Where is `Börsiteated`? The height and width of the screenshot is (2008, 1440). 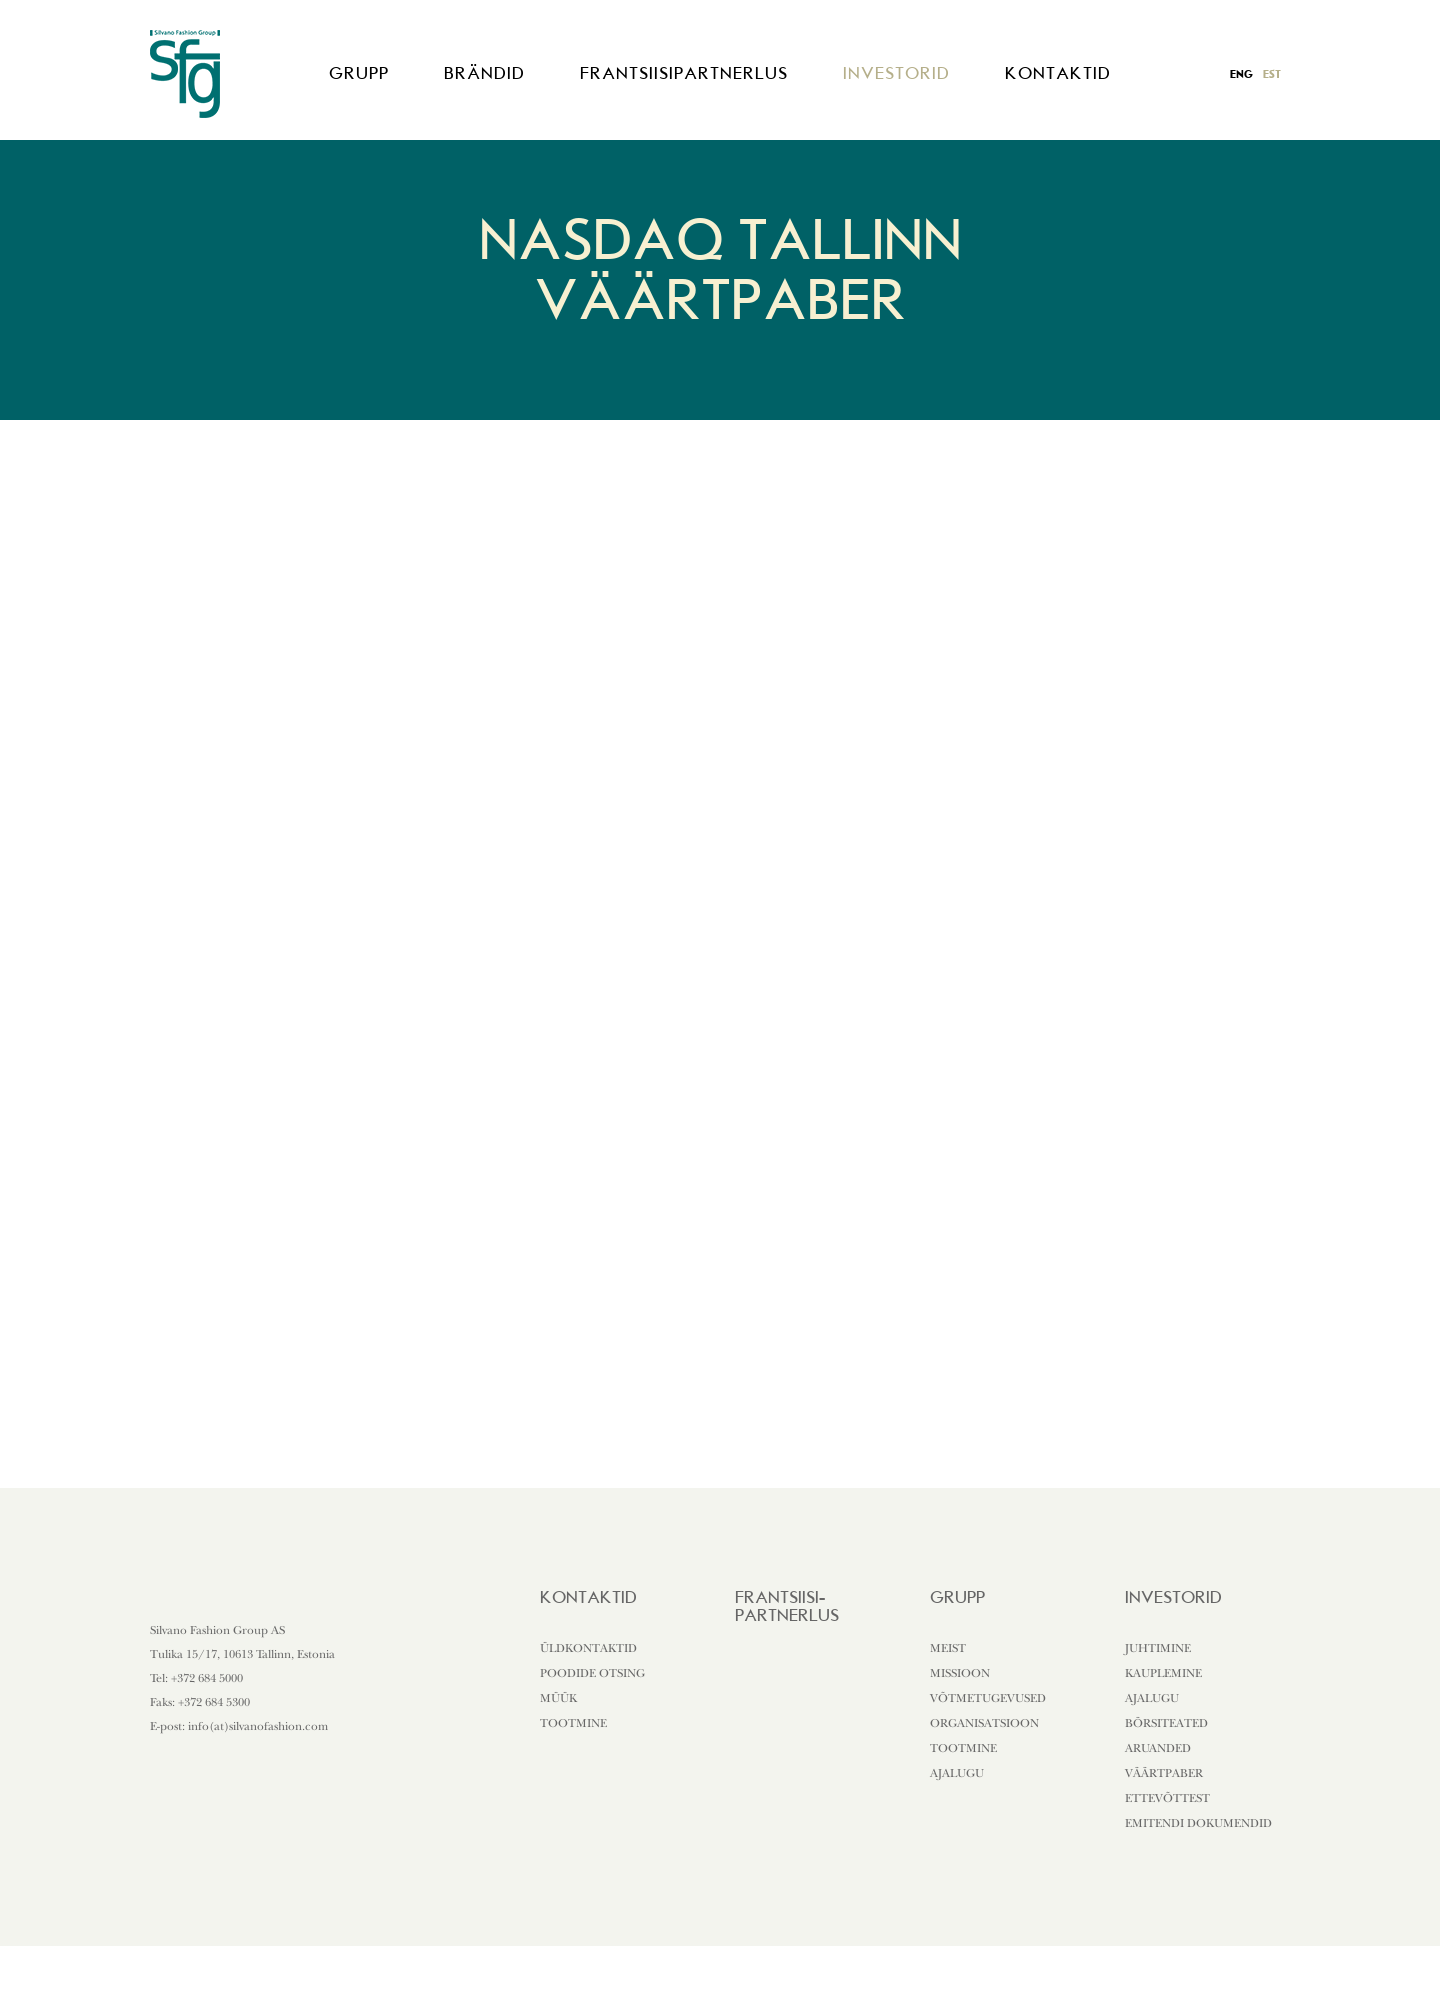 Börsiteated is located at coordinates (1166, 1723).